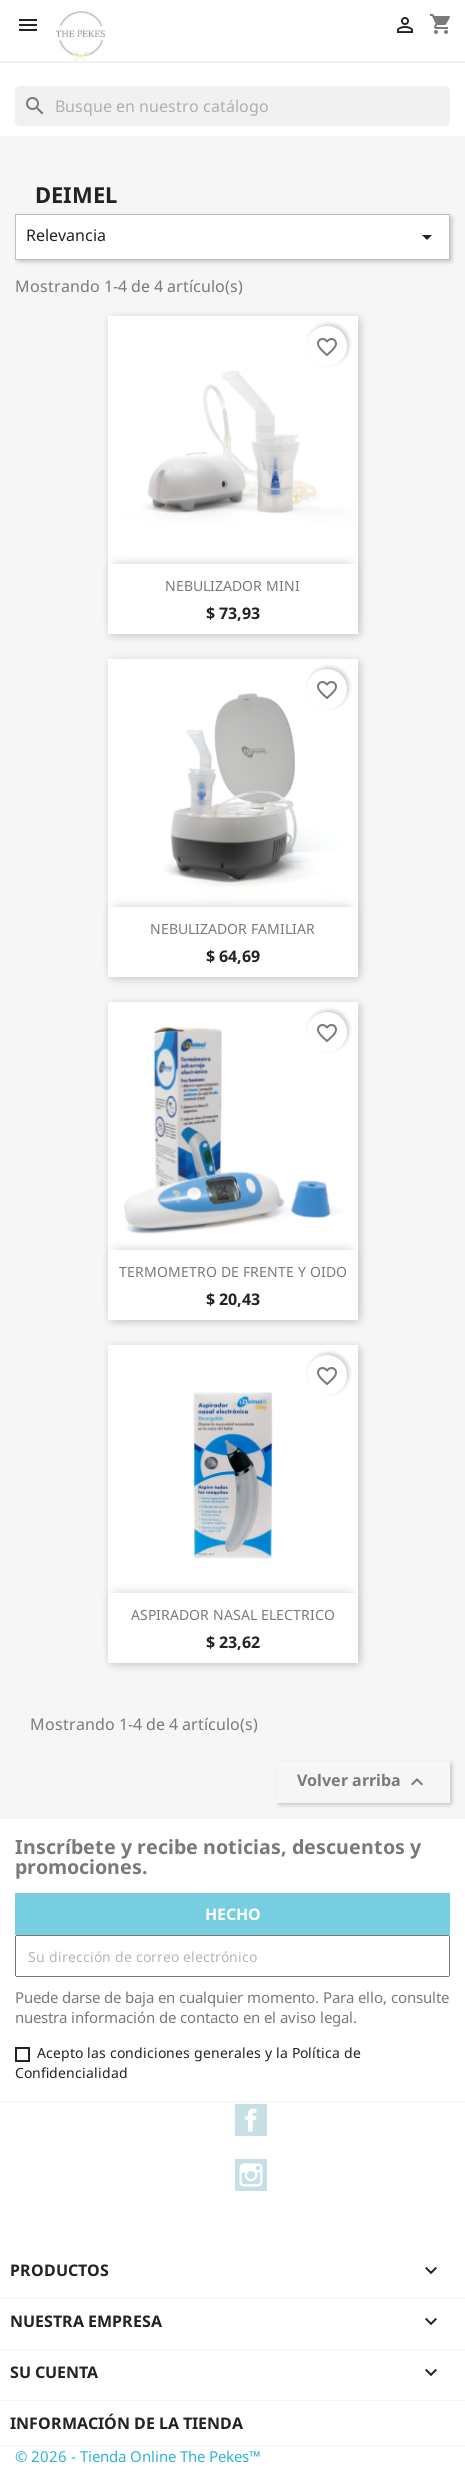 The image size is (465, 2482). I want to click on NEBULIZADOR MINI, so click(232, 585).